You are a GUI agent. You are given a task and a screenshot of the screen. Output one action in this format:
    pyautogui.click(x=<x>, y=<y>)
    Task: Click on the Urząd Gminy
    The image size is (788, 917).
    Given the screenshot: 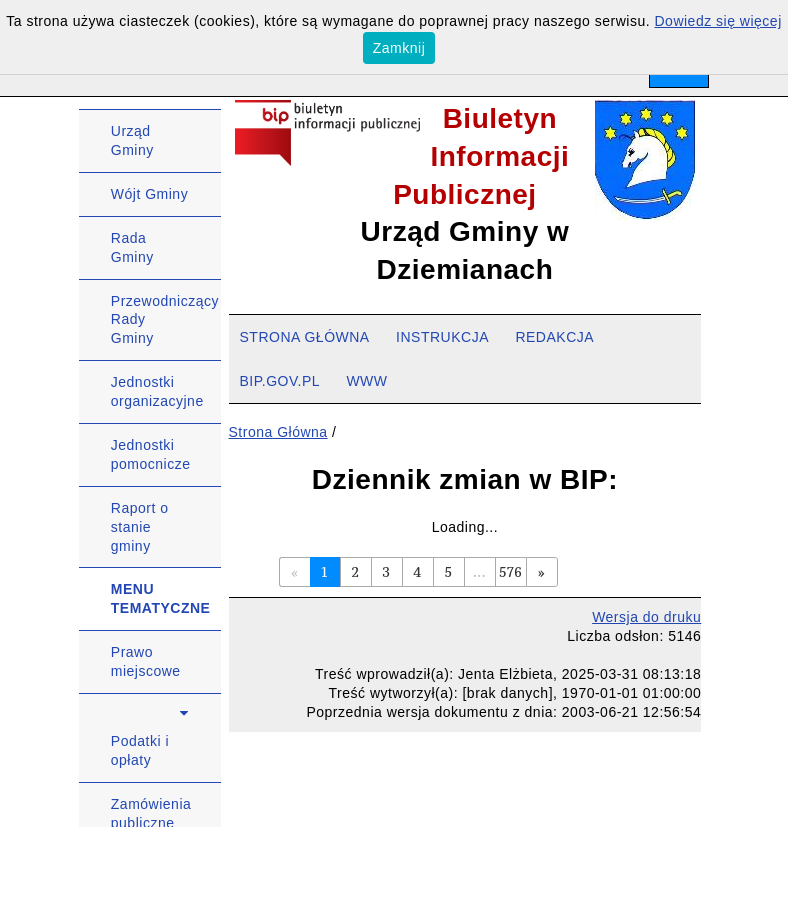 What is the action you would take?
    pyautogui.click(x=132, y=140)
    